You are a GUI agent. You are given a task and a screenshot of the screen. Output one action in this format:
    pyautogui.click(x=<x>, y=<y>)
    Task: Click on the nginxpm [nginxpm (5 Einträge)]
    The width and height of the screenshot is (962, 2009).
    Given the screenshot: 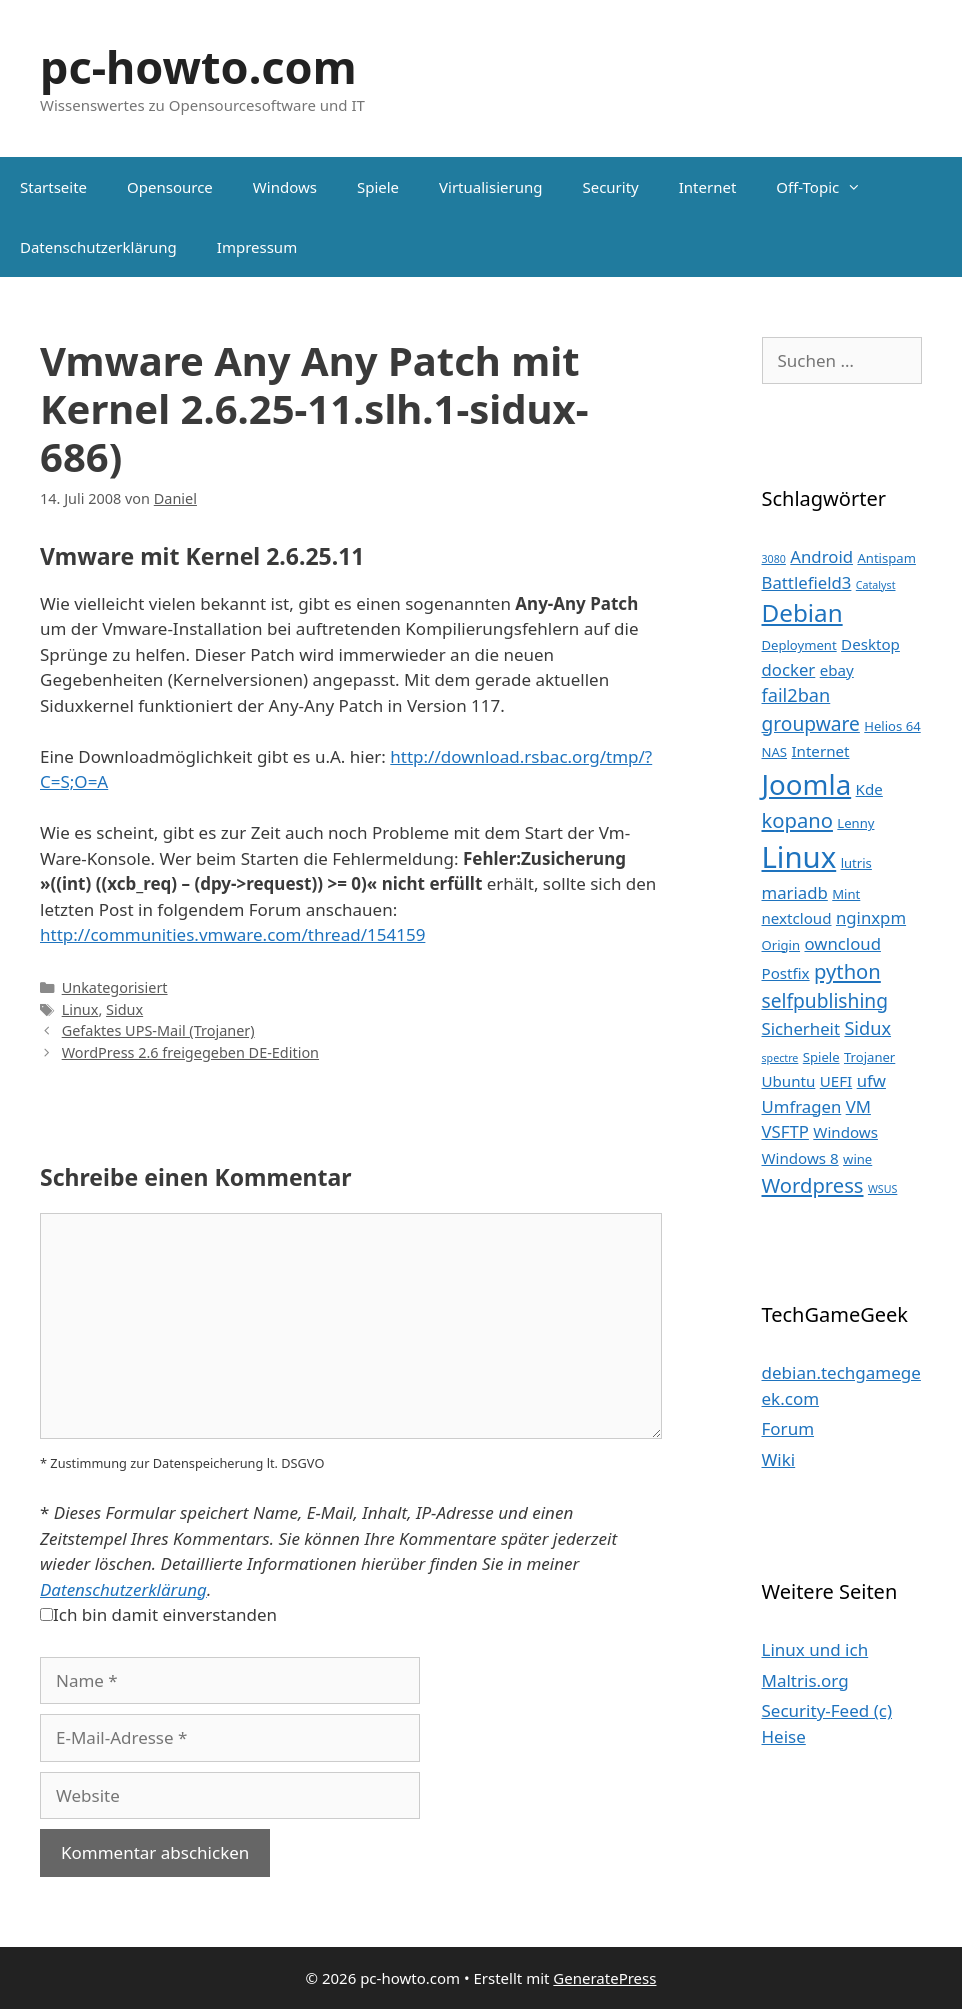 What is the action you would take?
    pyautogui.click(x=871, y=917)
    